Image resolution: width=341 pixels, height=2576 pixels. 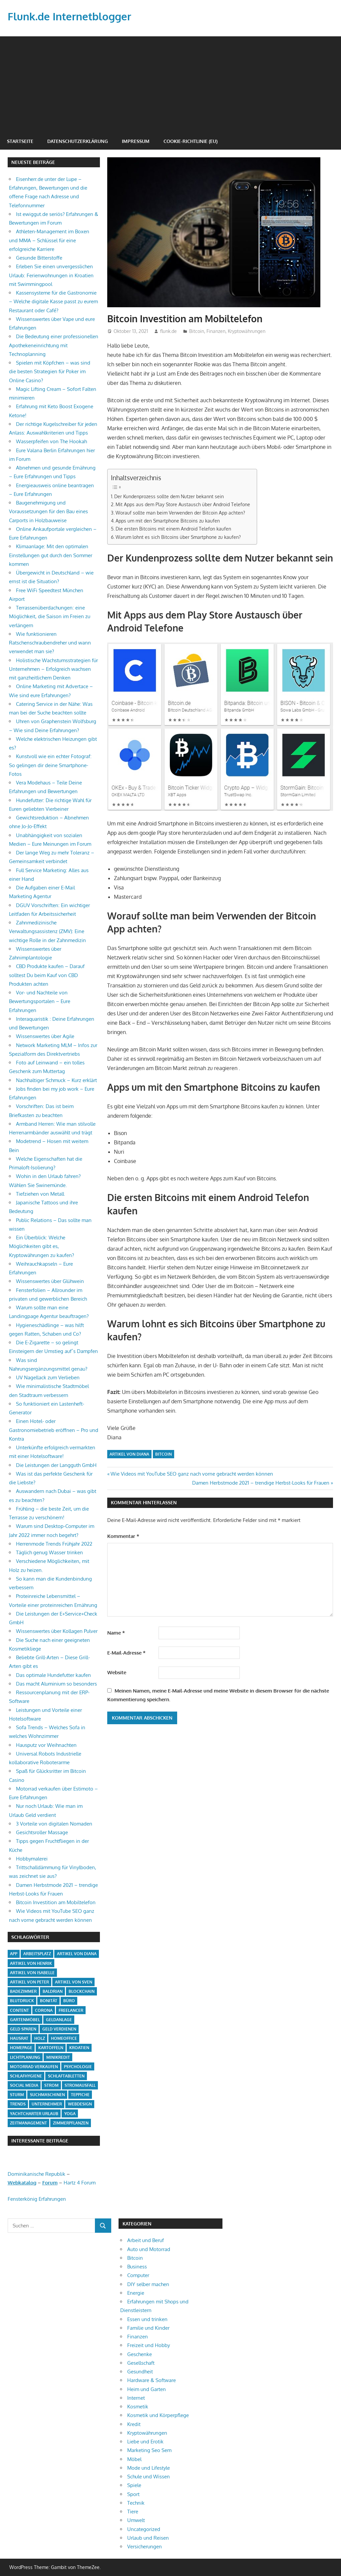 I want to click on Mit Apps aus dem Play Store Austausch über Android Telefone, so click(x=183, y=504).